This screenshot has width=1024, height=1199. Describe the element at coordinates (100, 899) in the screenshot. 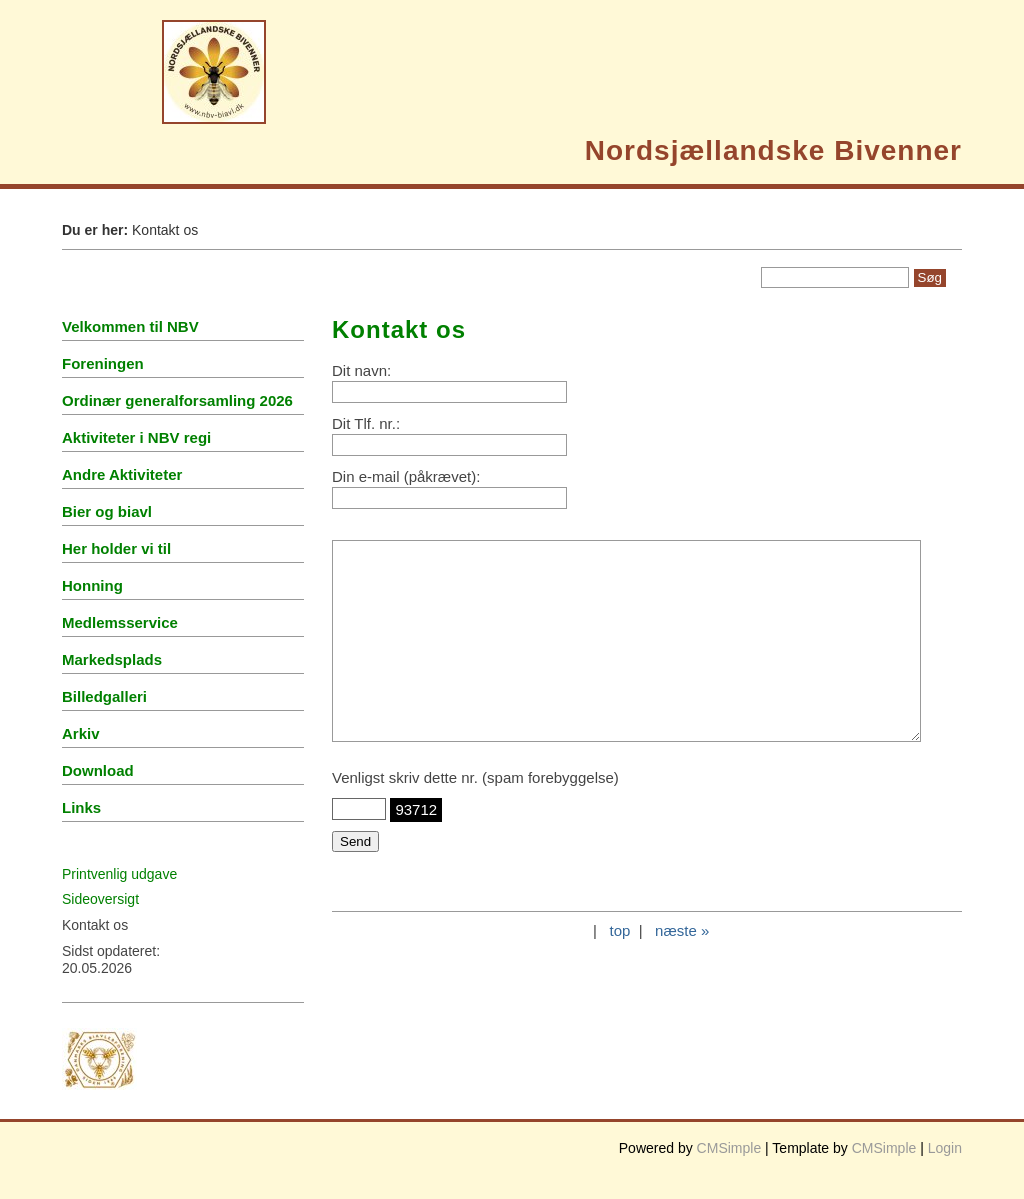

I see `Sideoversigt` at that location.